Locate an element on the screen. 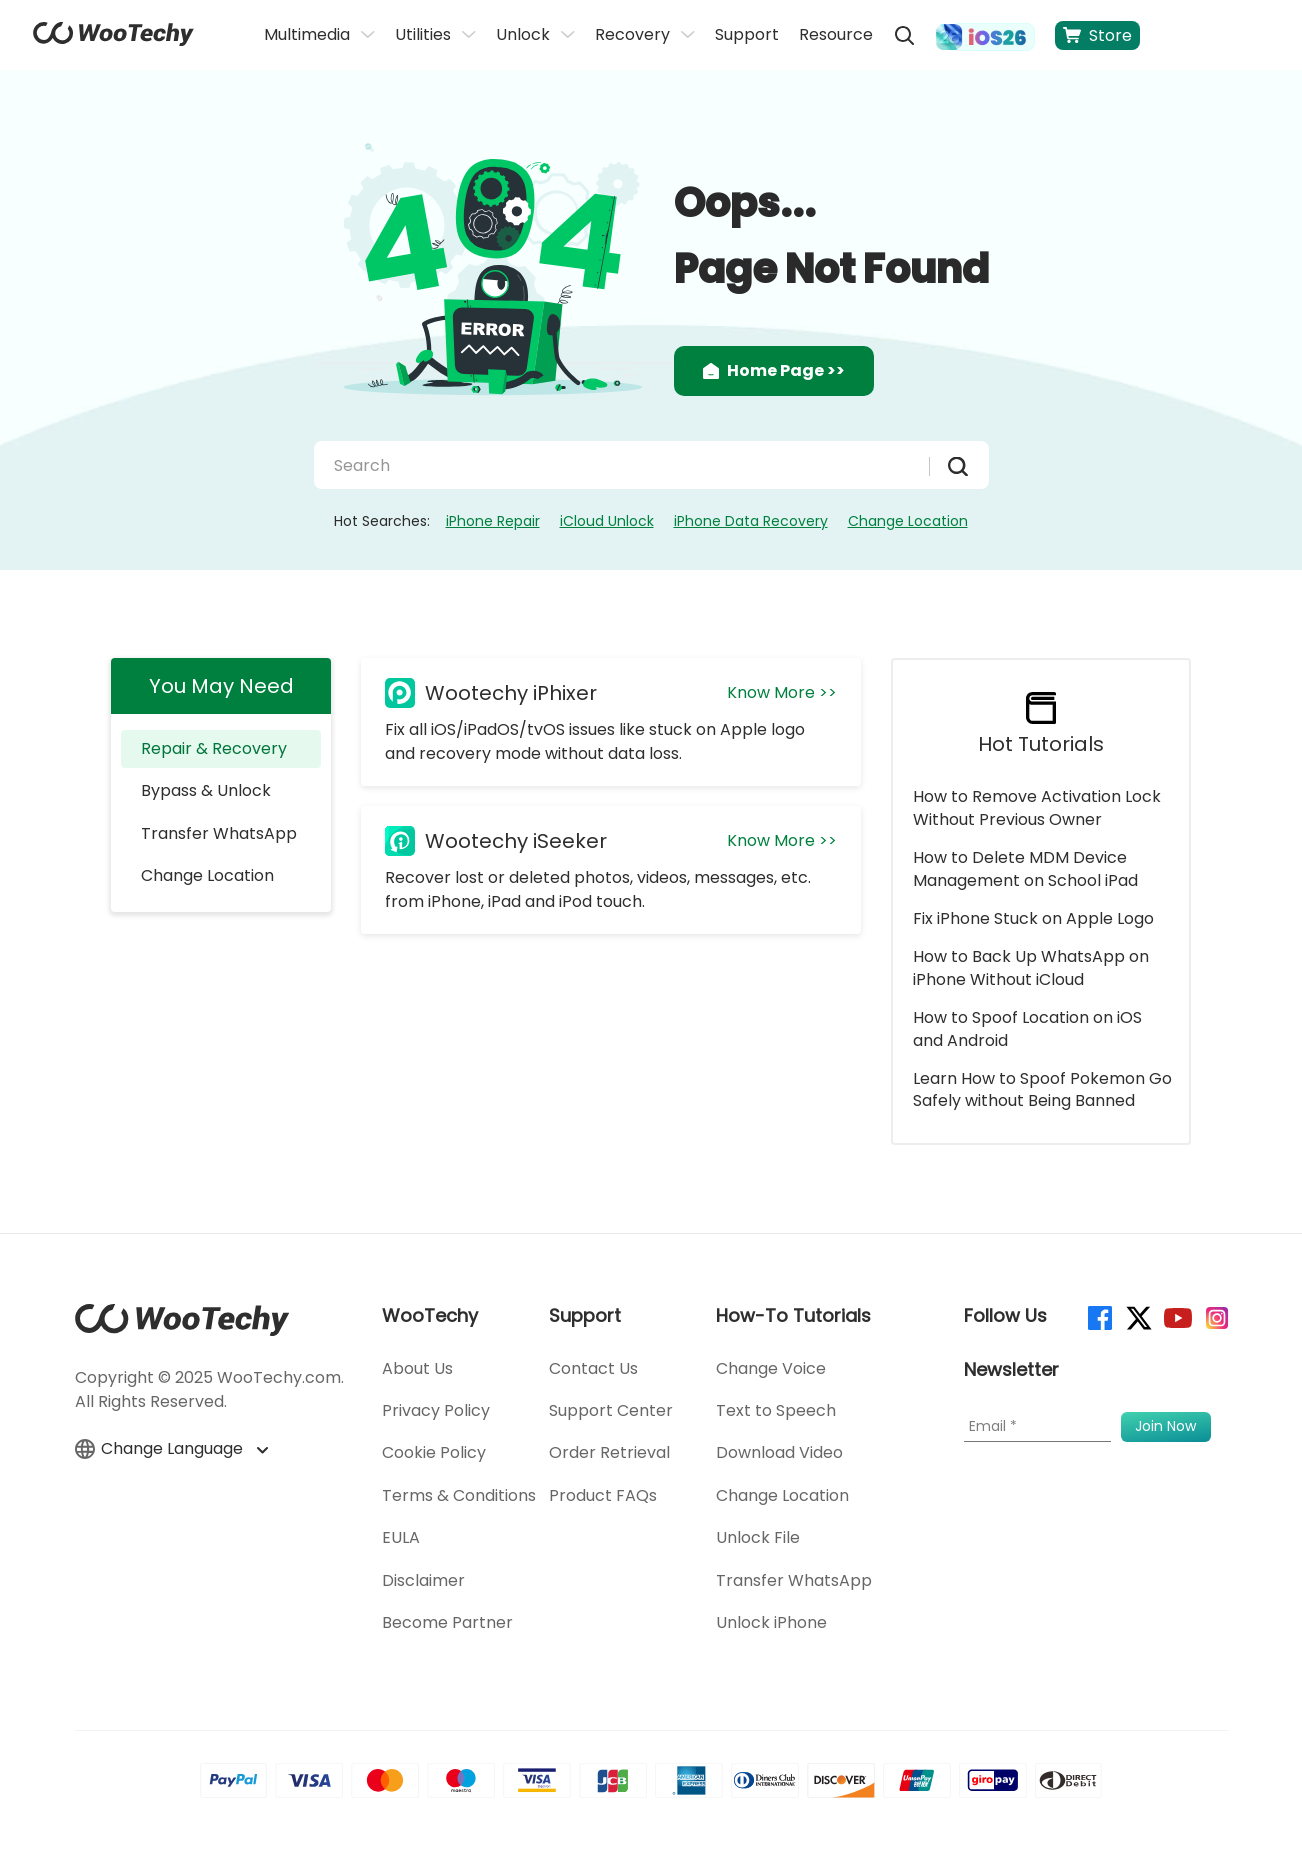  Unlock iPhone is located at coordinates (771, 1622).